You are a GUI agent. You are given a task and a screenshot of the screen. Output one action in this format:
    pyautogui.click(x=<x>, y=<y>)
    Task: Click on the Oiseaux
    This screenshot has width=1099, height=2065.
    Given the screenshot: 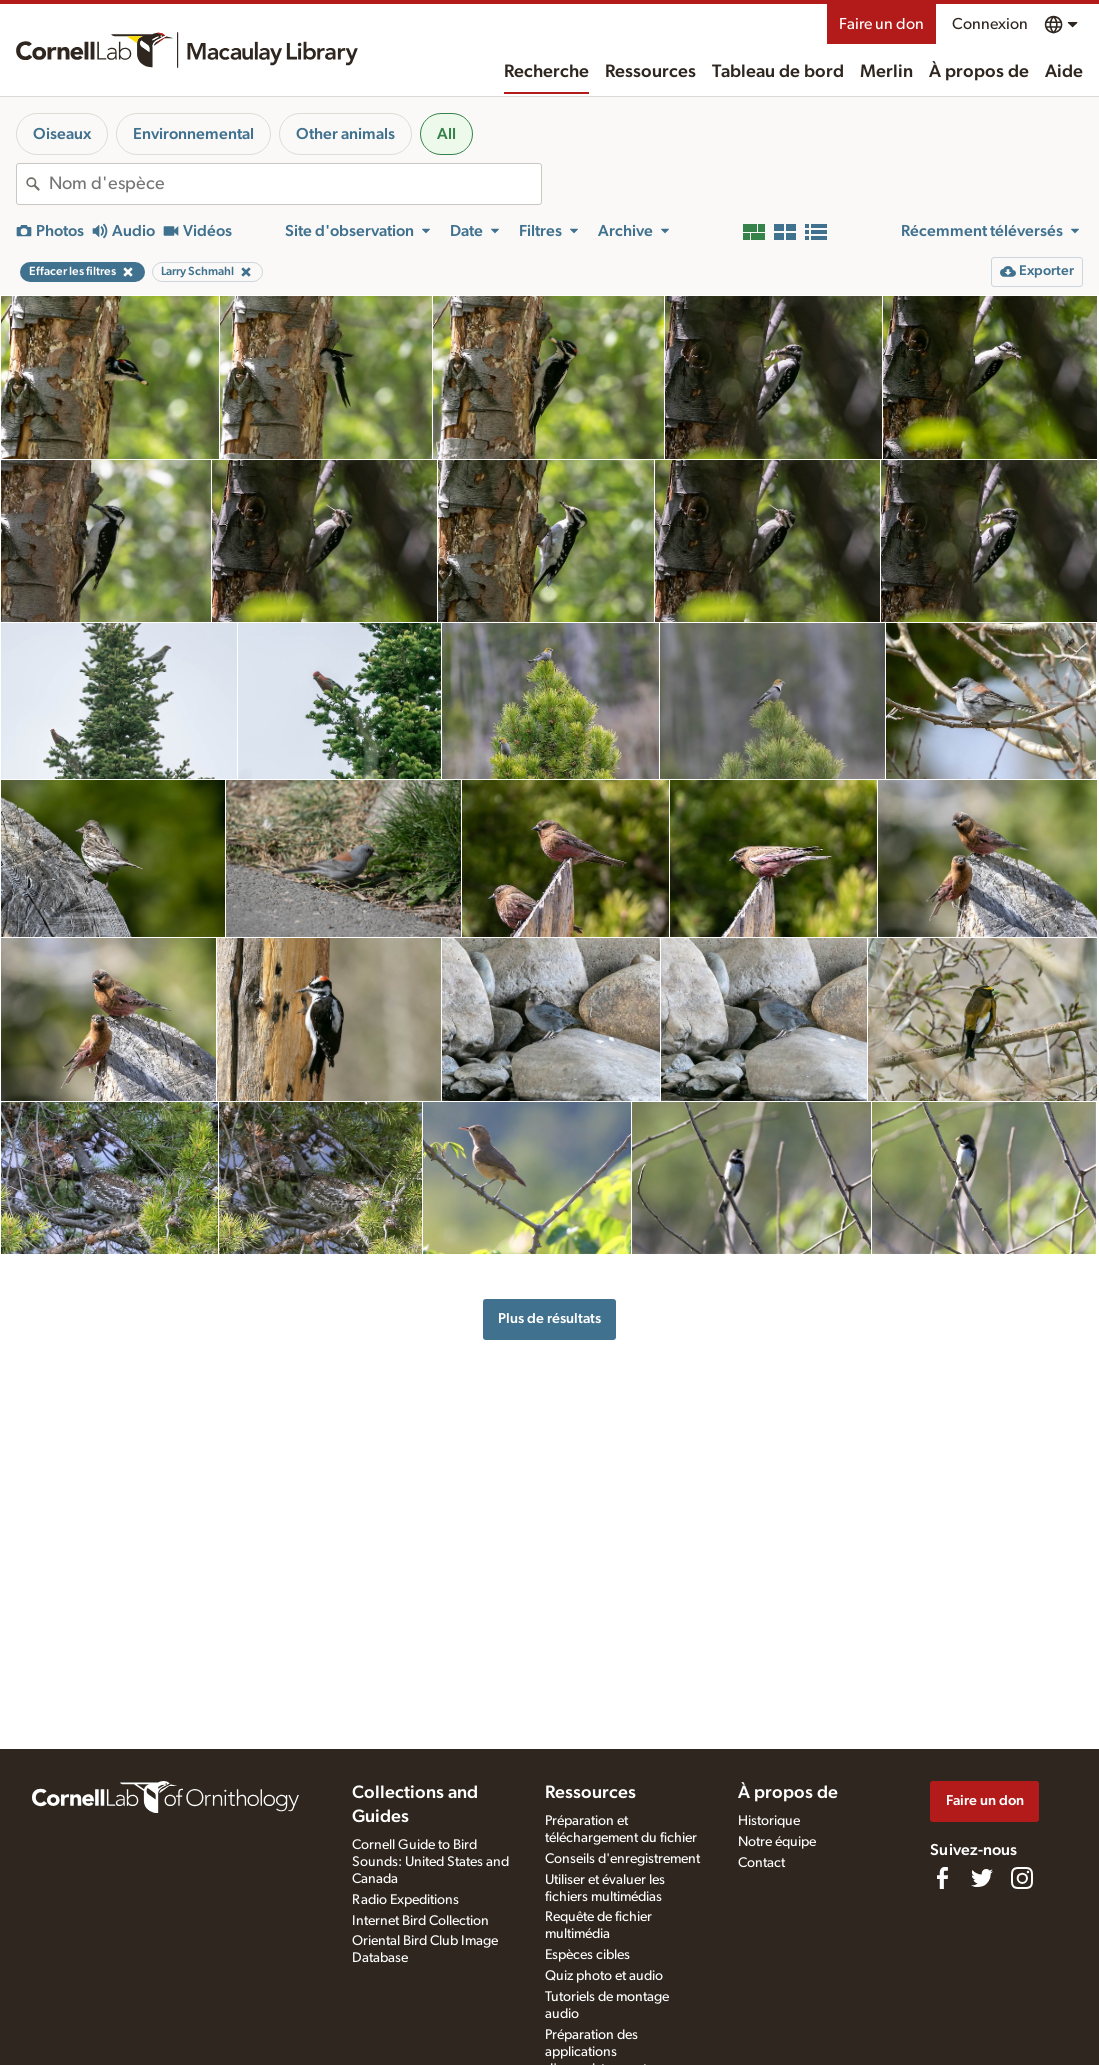 What is the action you would take?
    pyautogui.click(x=62, y=134)
    